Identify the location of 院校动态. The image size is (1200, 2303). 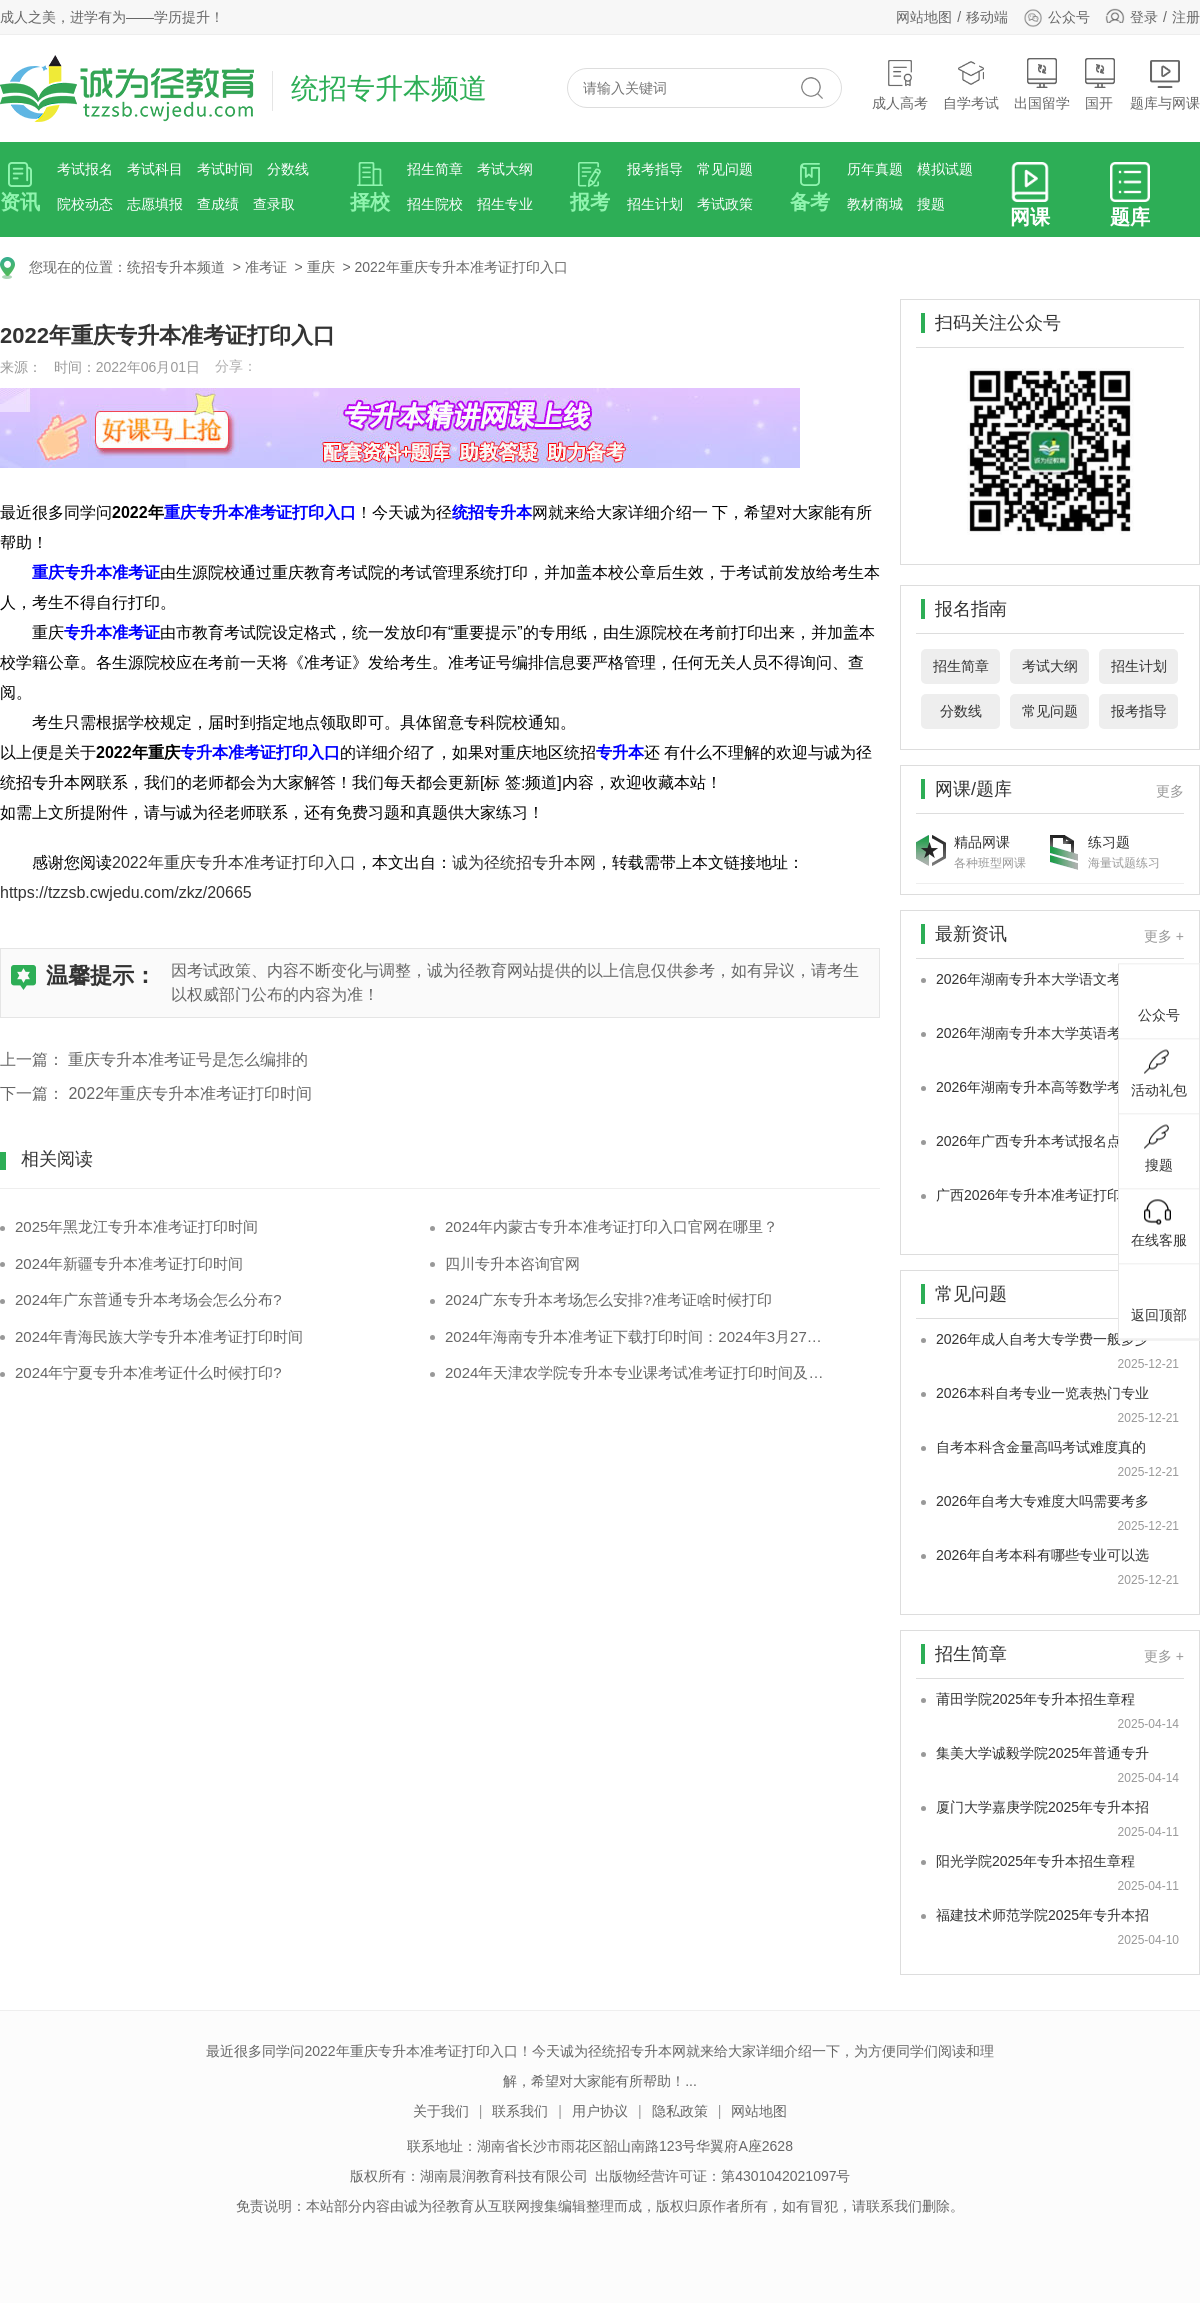
(85, 204).